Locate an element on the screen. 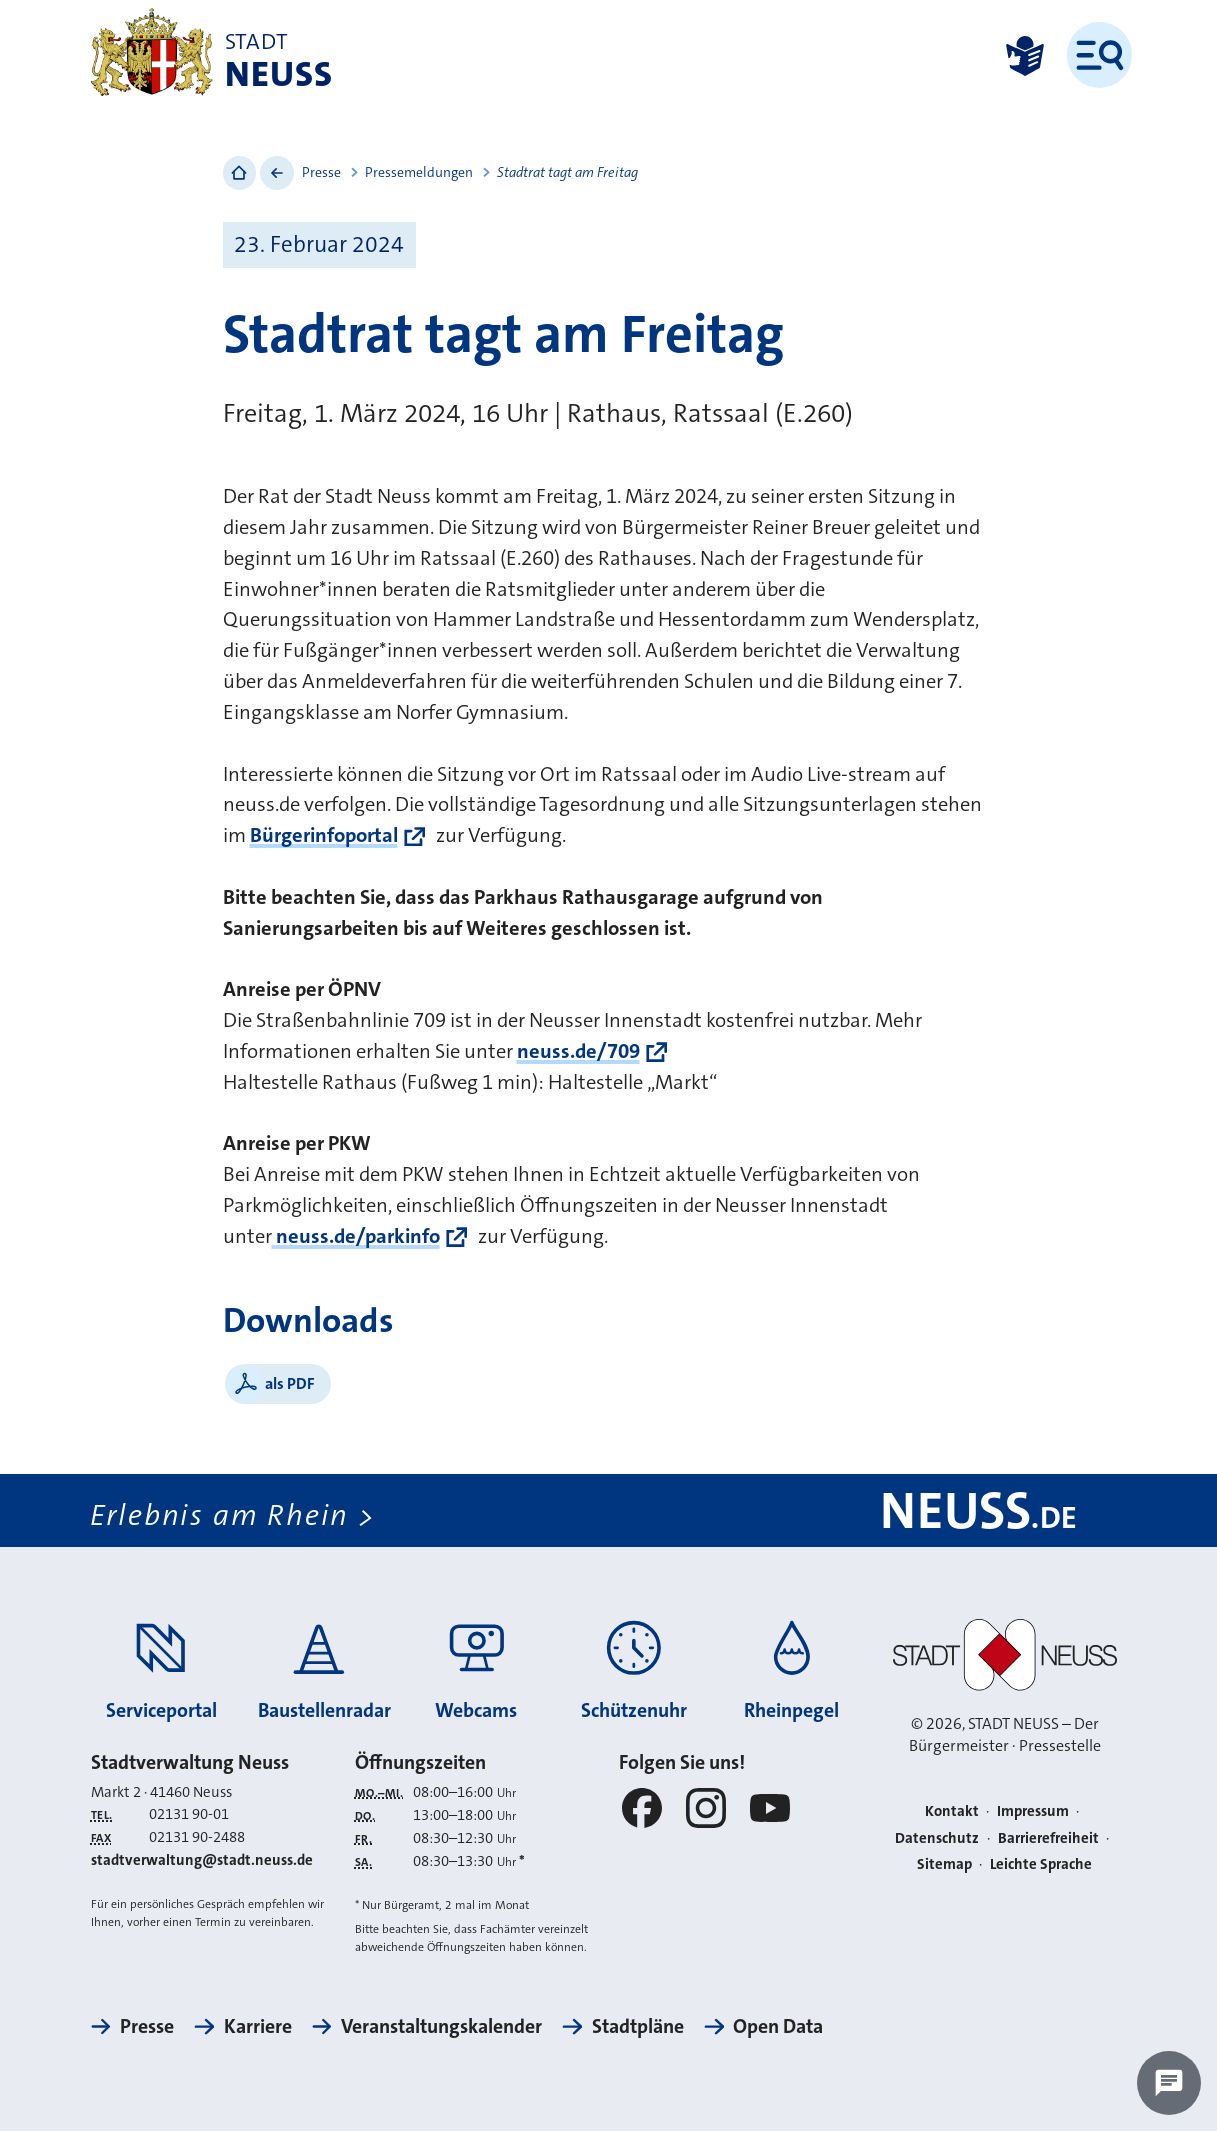 Image resolution: width=1217 pixels, height=2131 pixels. Datenschutz is located at coordinates (937, 1838).